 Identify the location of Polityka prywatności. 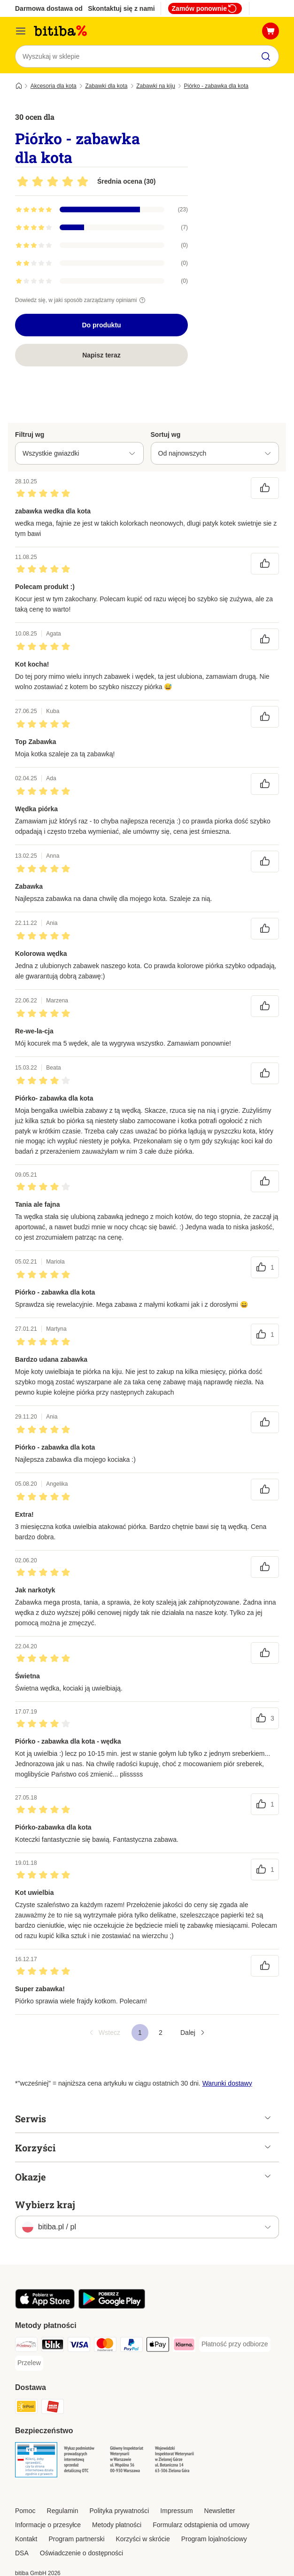
(119, 2510).